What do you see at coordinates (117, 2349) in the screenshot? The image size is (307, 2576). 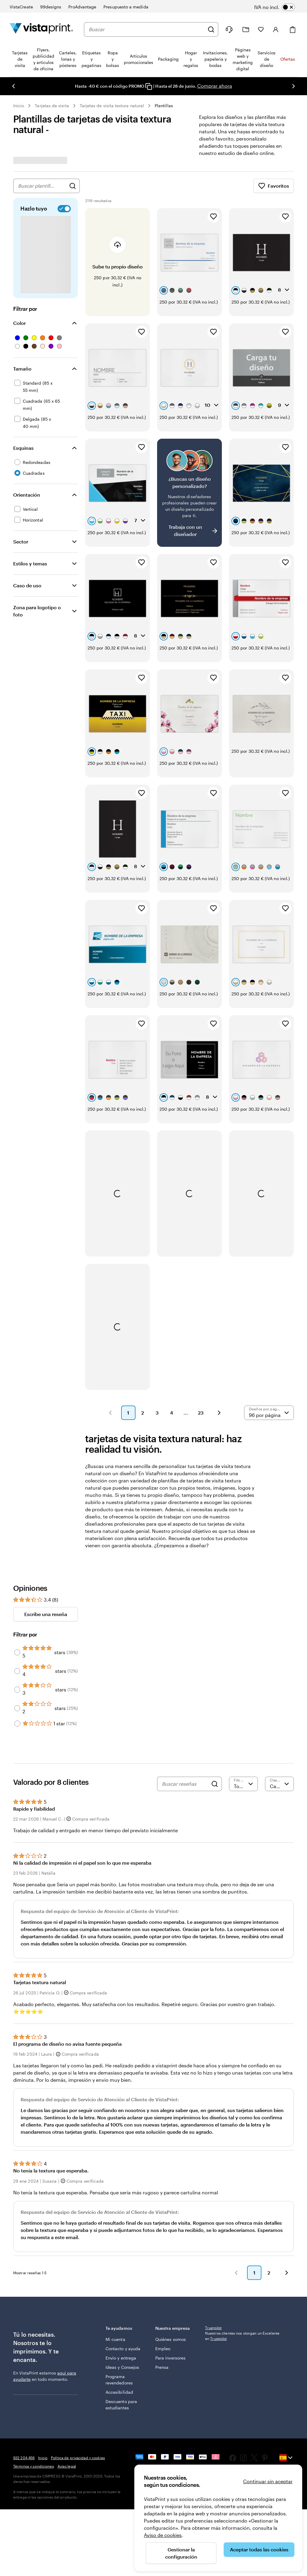 I see `Descuento para estudiantes` at bounding box center [117, 2349].